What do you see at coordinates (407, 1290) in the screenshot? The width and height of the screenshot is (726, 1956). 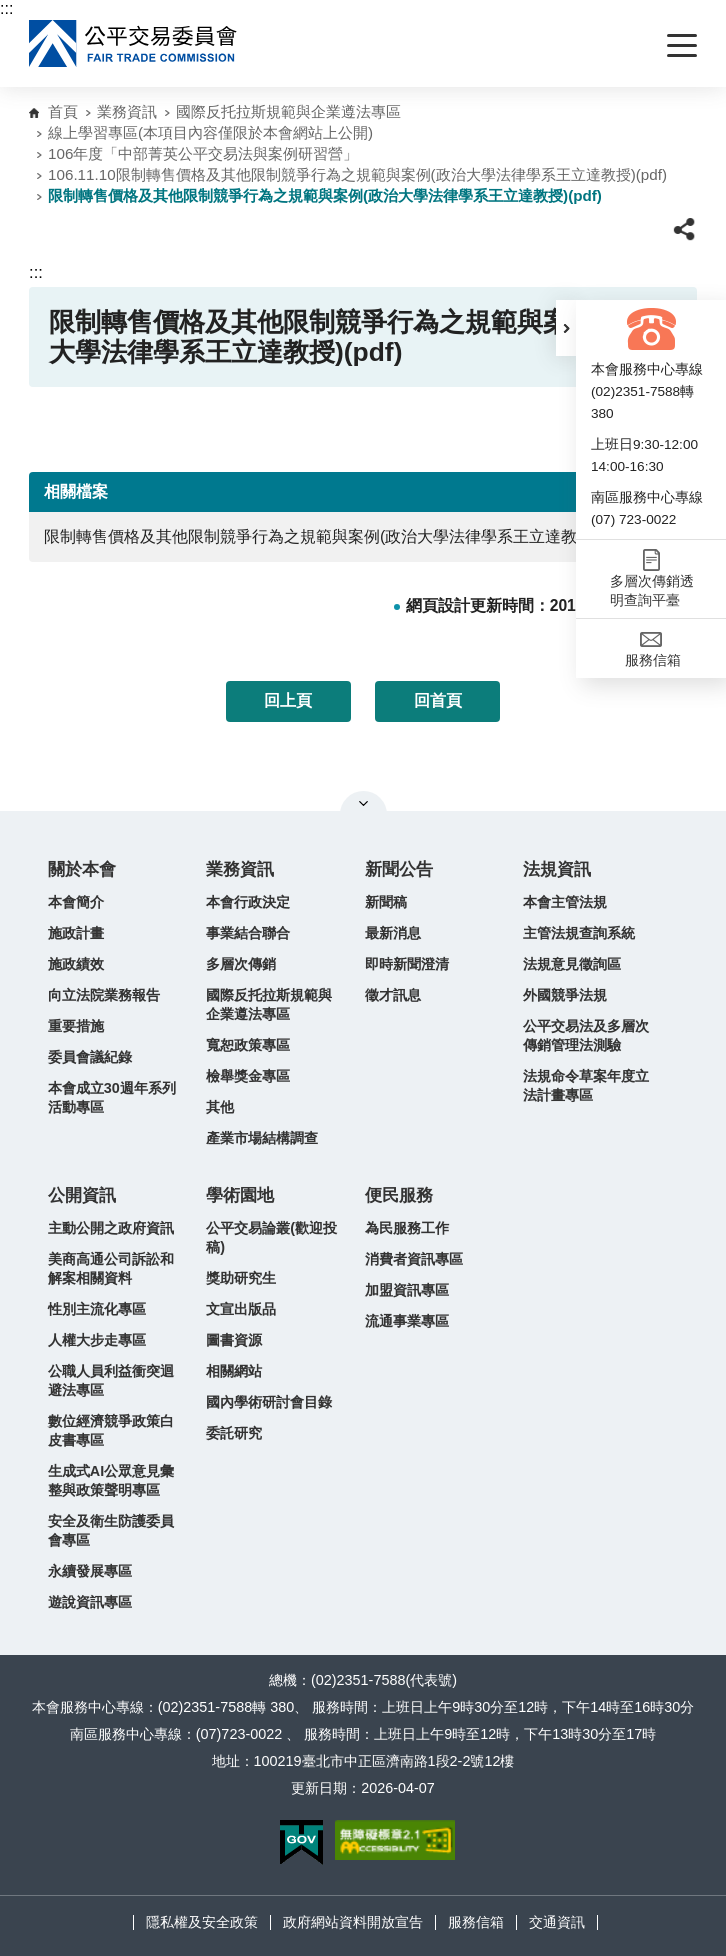 I see `加盟資訊專區` at bounding box center [407, 1290].